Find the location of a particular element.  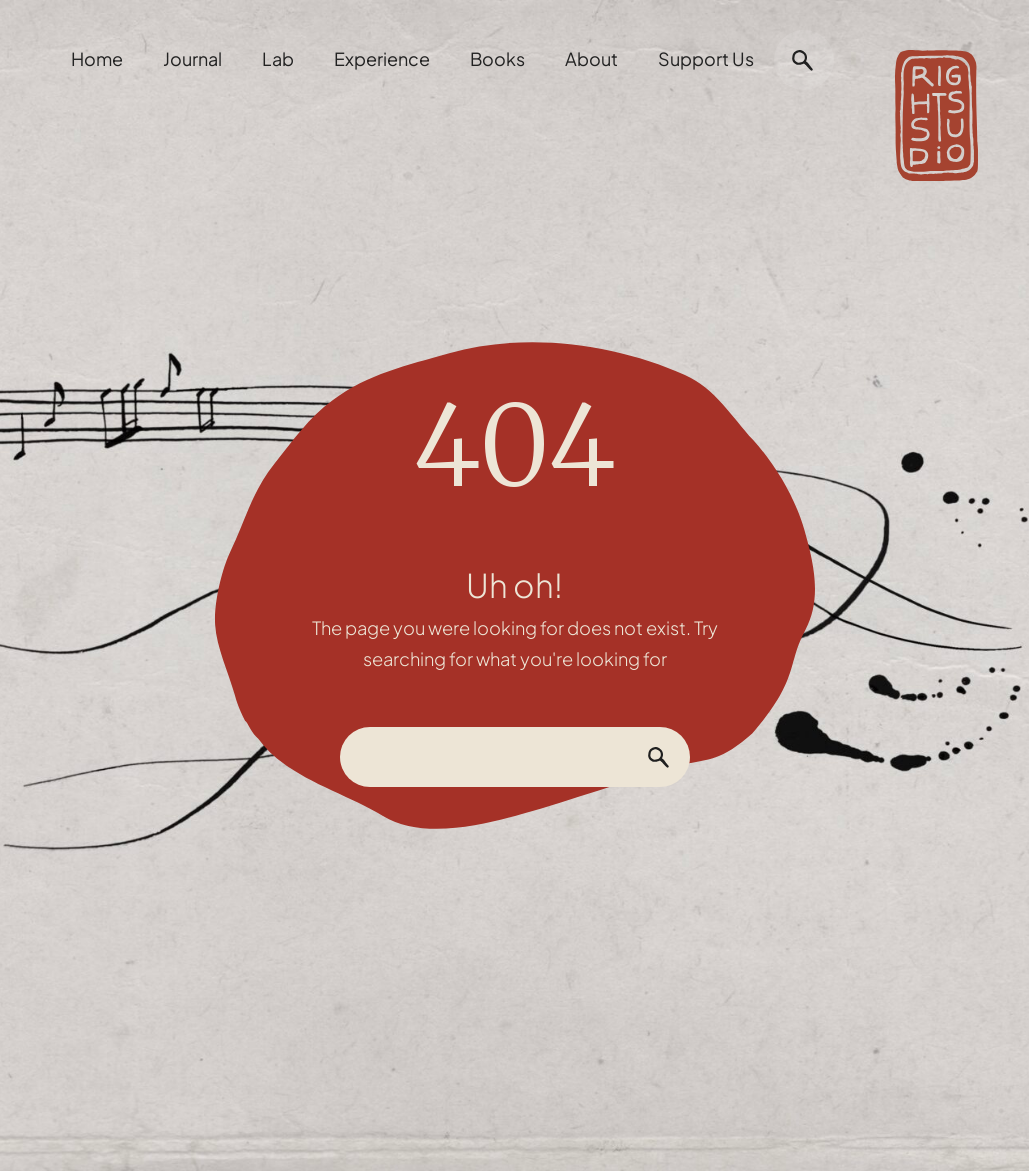

Home is located at coordinates (97, 59).